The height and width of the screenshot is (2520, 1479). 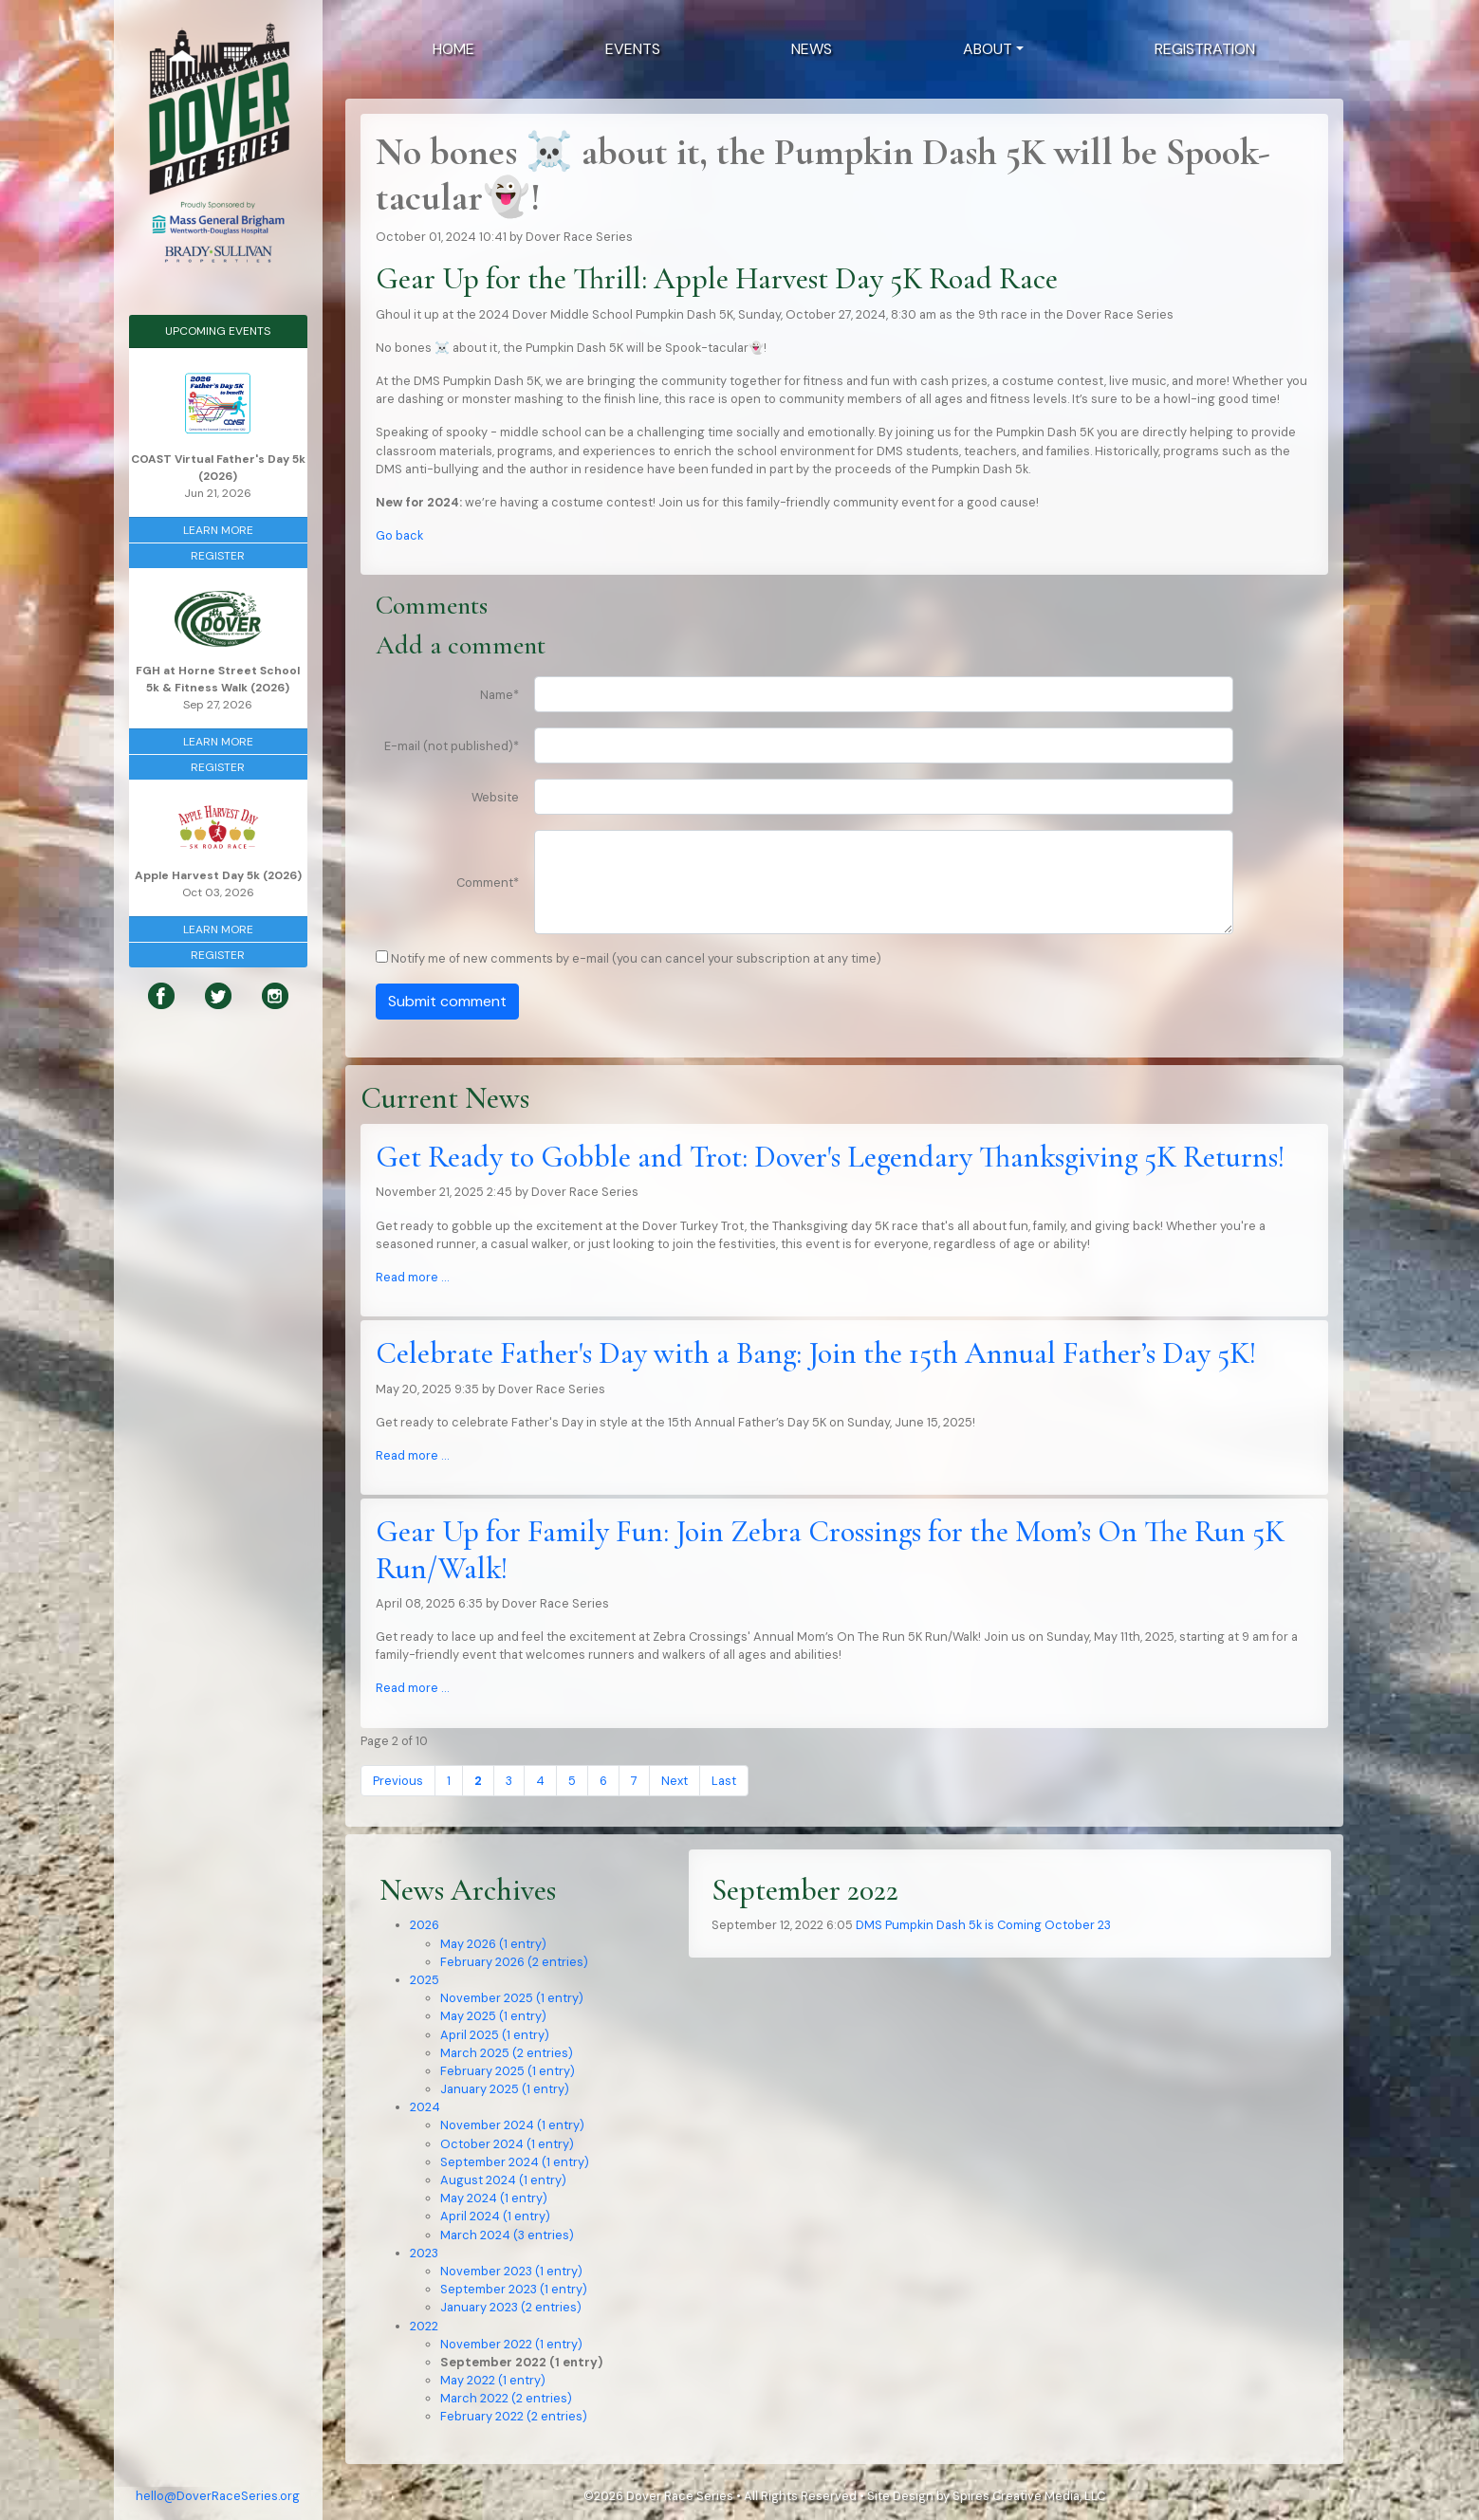 What do you see at coordinates (511, 2271) in the screenshot?
I see `November 2023 (1 entry)` at bounding box center [511, 2271].